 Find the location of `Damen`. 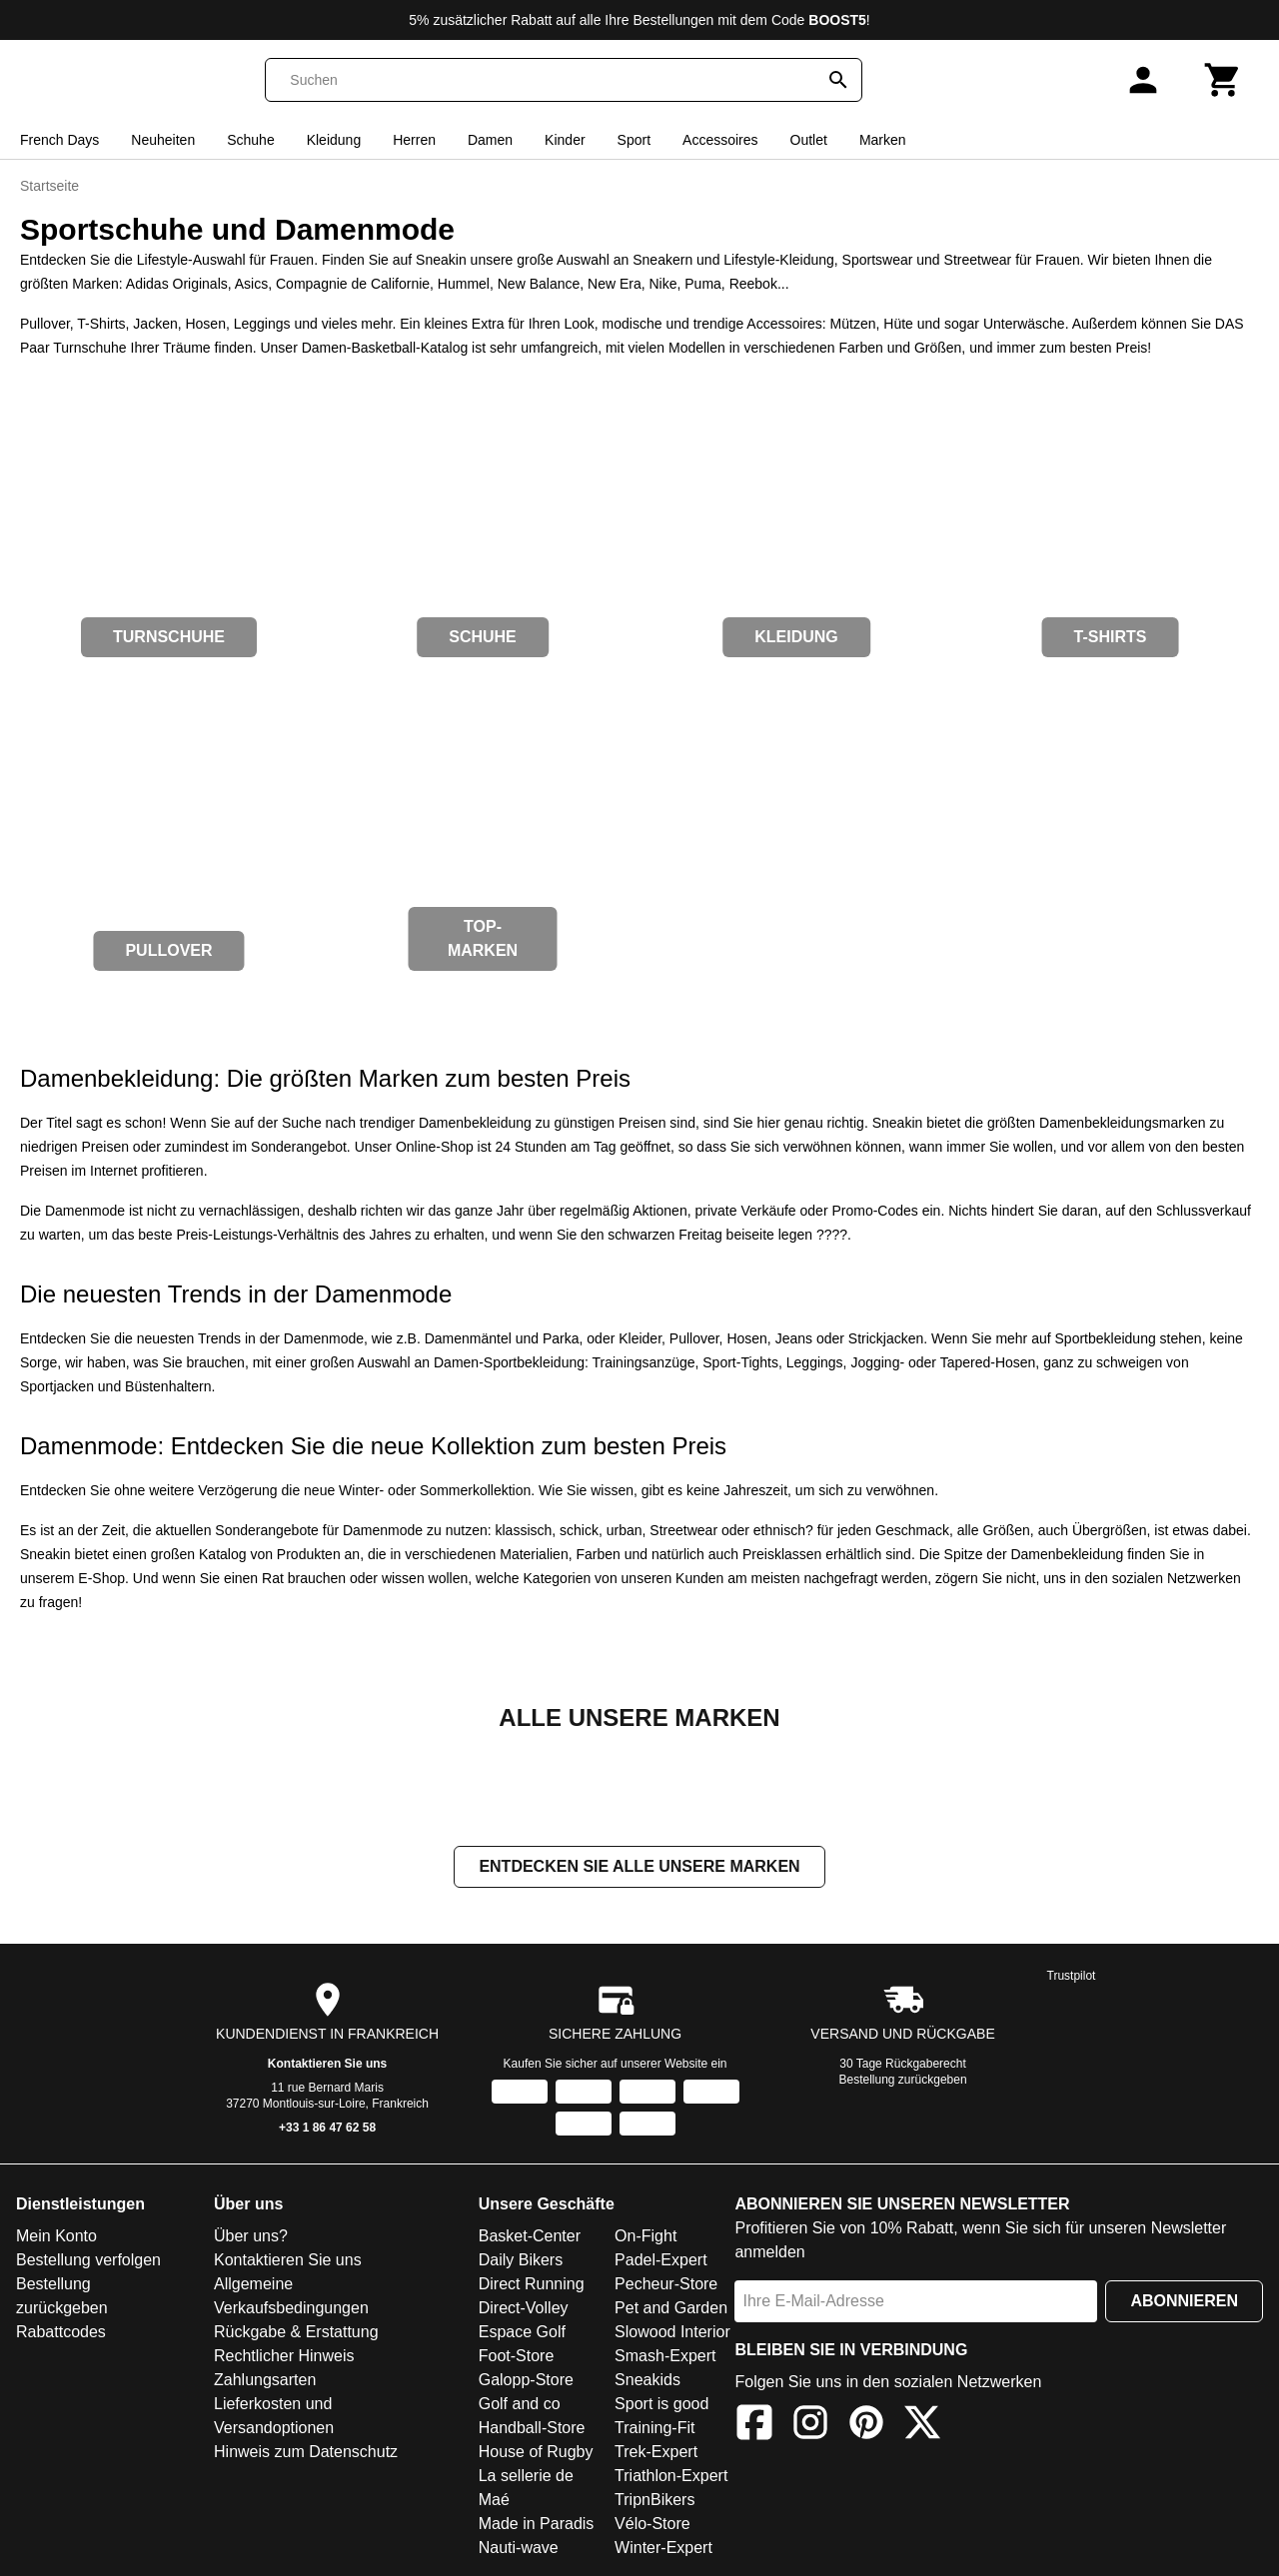

Damen is located at coordinates (490, 140).